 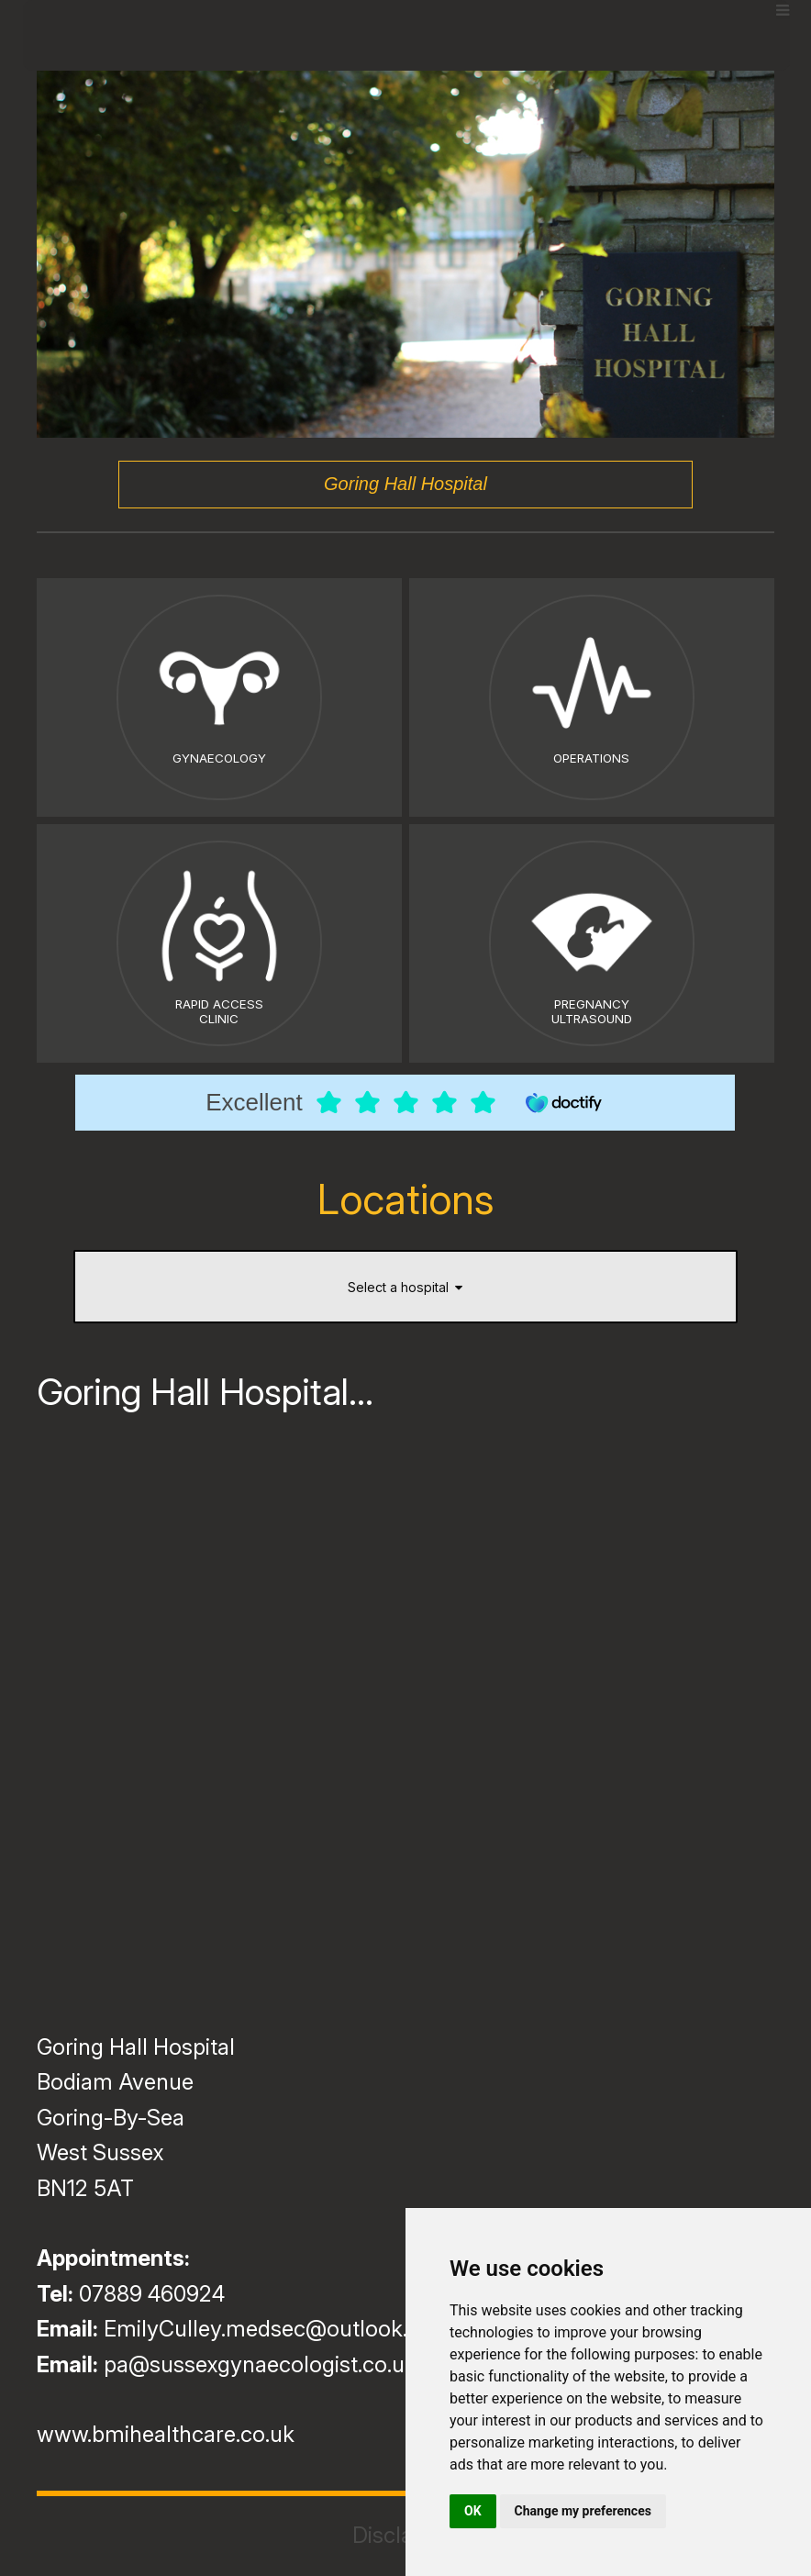 I want to click on Change my preferences [button], so click(x=583, y=2511).